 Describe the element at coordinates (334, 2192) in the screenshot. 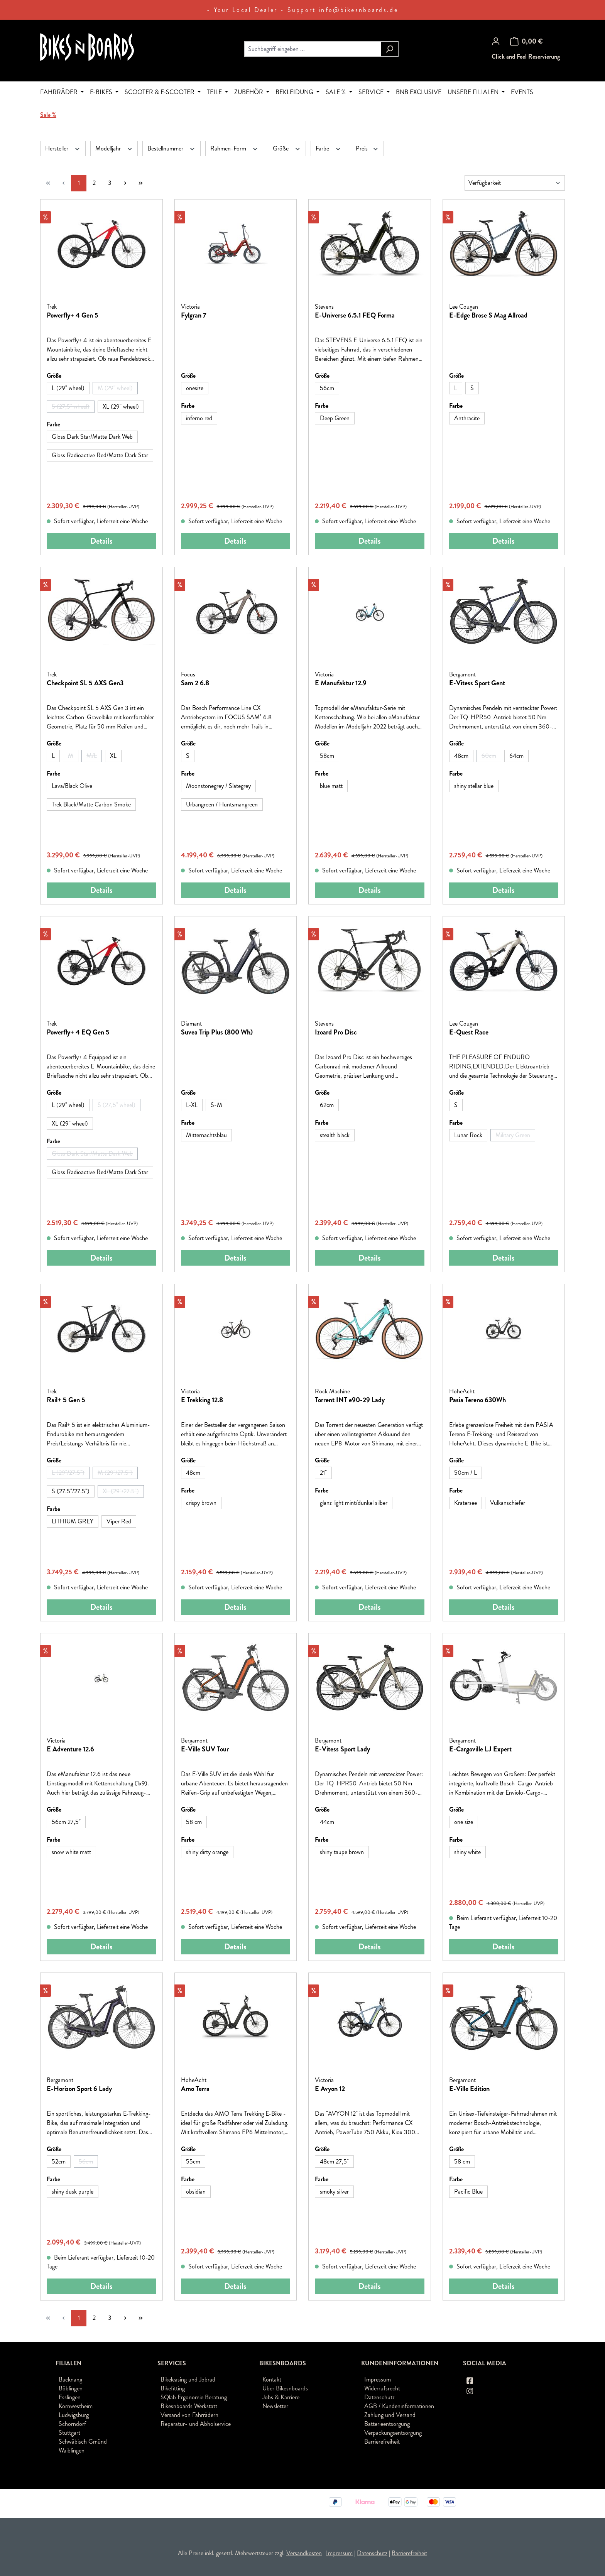

I see `[smoky silver]` at that location.